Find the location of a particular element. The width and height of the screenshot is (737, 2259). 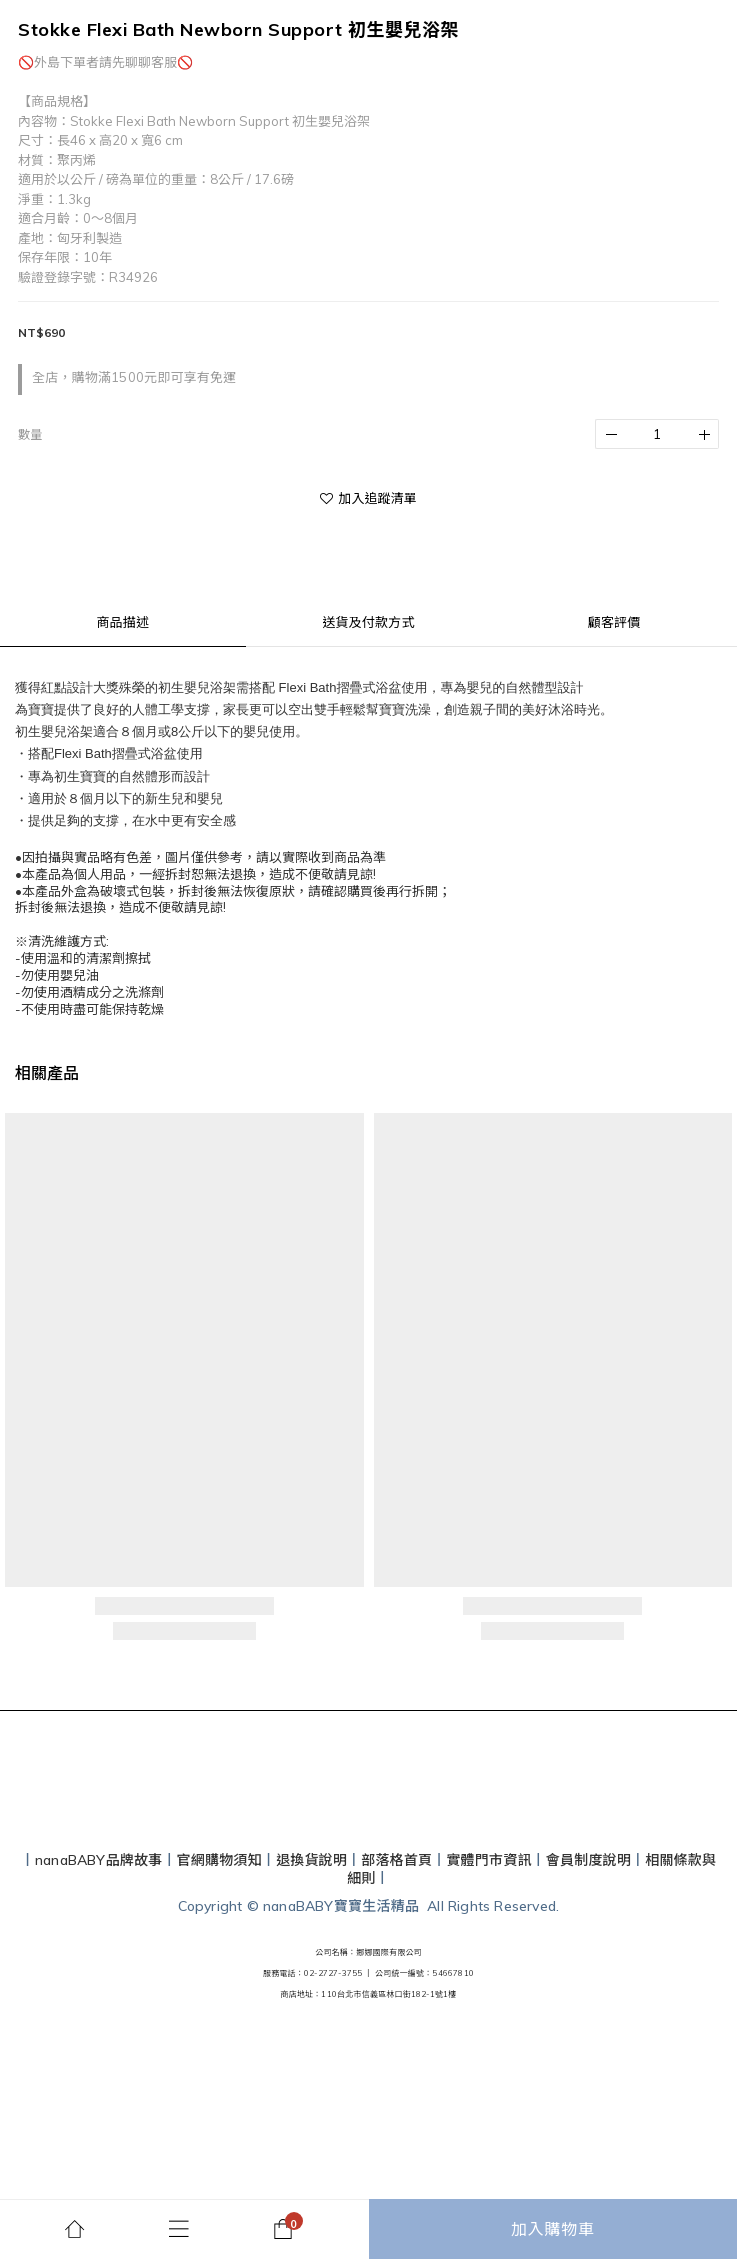

送貨及付款方式 is located at coordinates (368, 622).